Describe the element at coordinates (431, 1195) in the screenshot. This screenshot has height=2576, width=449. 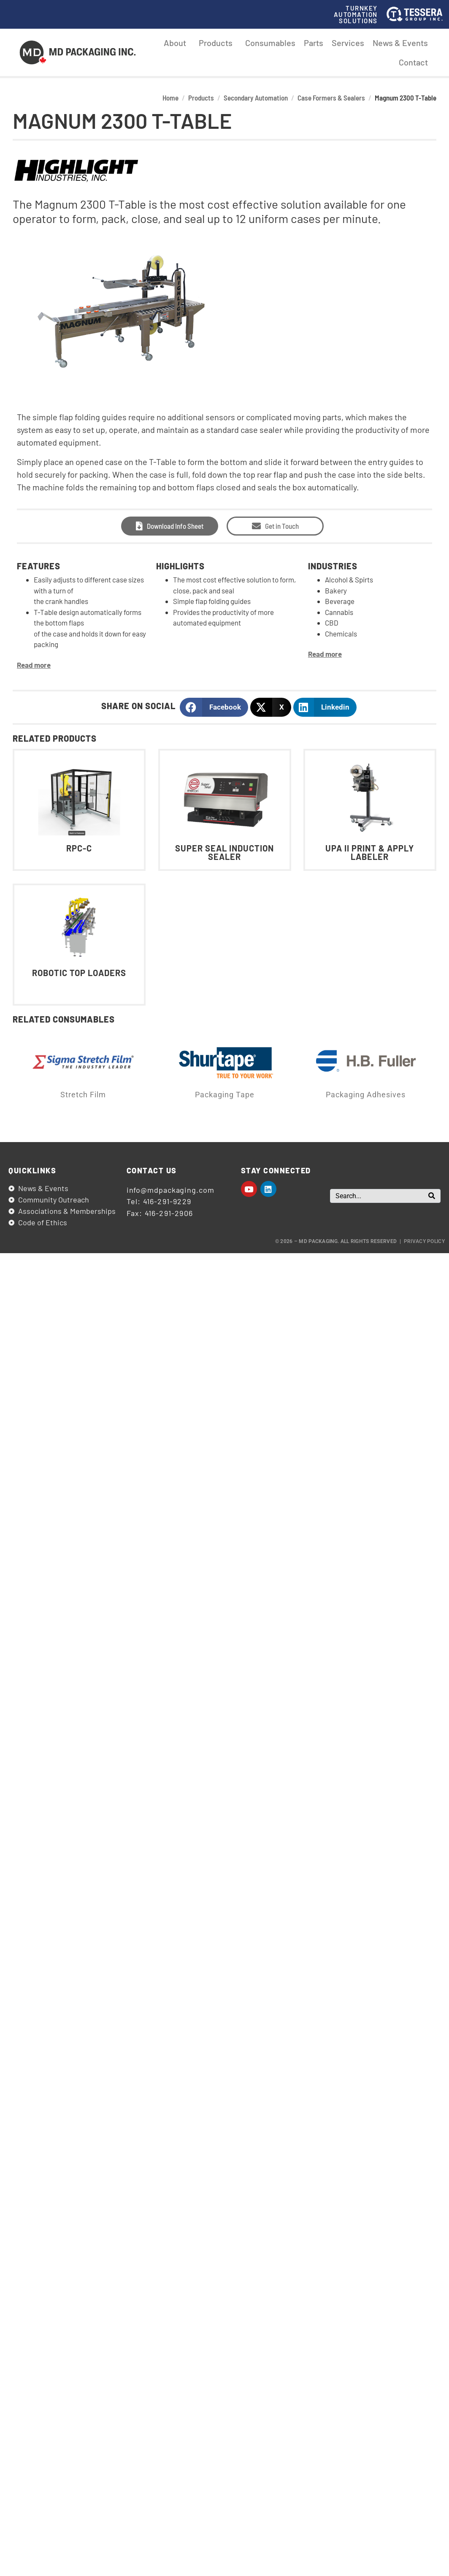
I see `[Search]` at that location.